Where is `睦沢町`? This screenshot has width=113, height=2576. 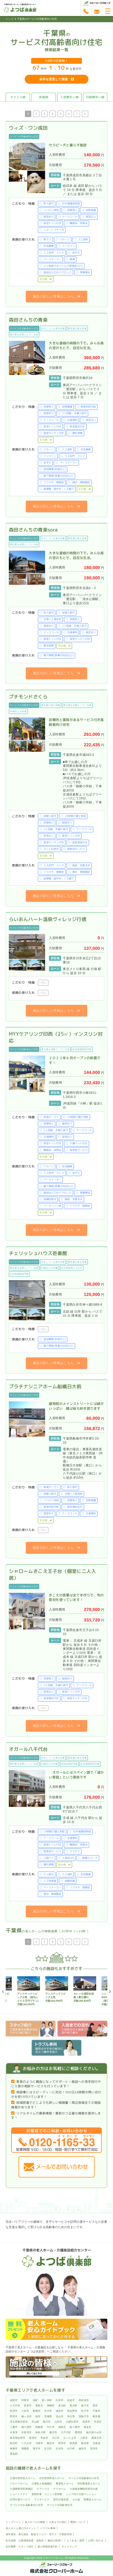 睦沢町 is located at coordinates (14, 2443).